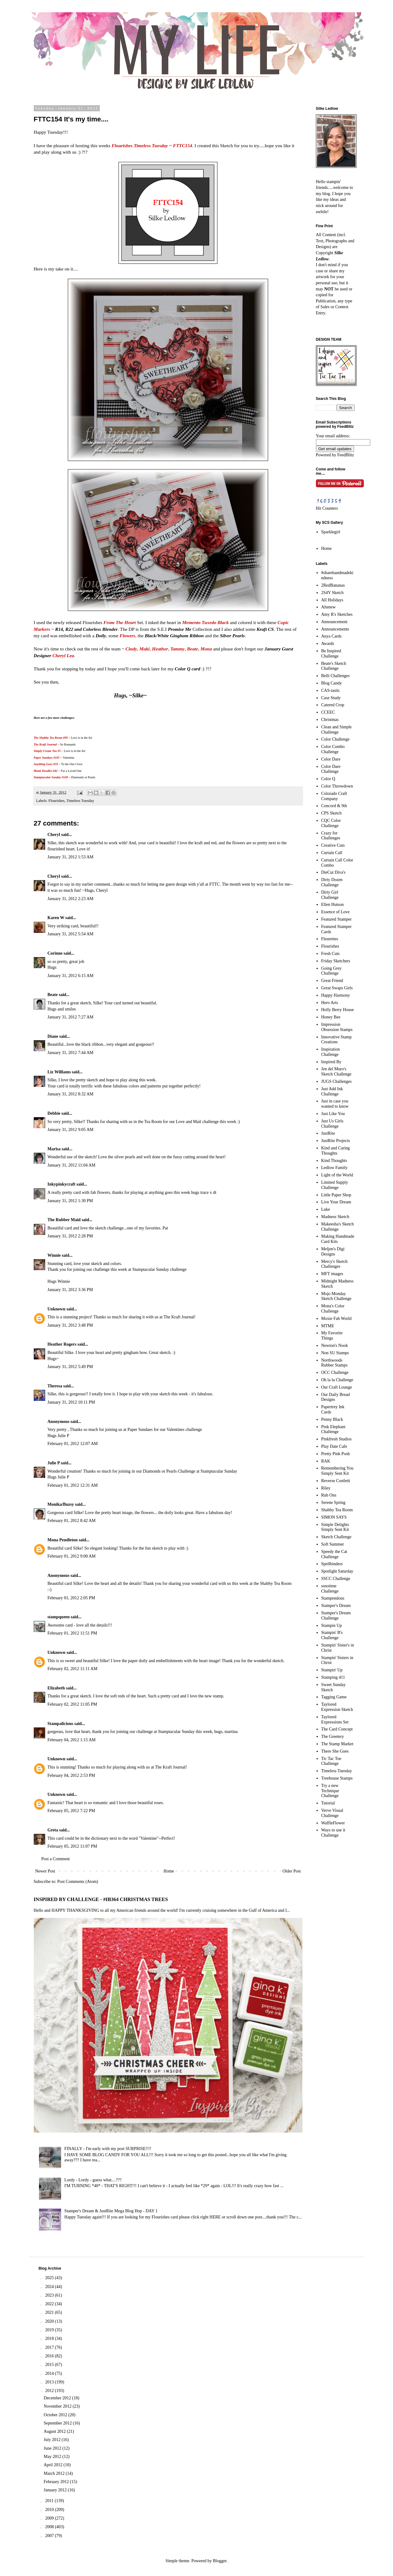 The image size is (393, 2576). I want to click on Meljen's Digi Designs, so click(332, 1251).